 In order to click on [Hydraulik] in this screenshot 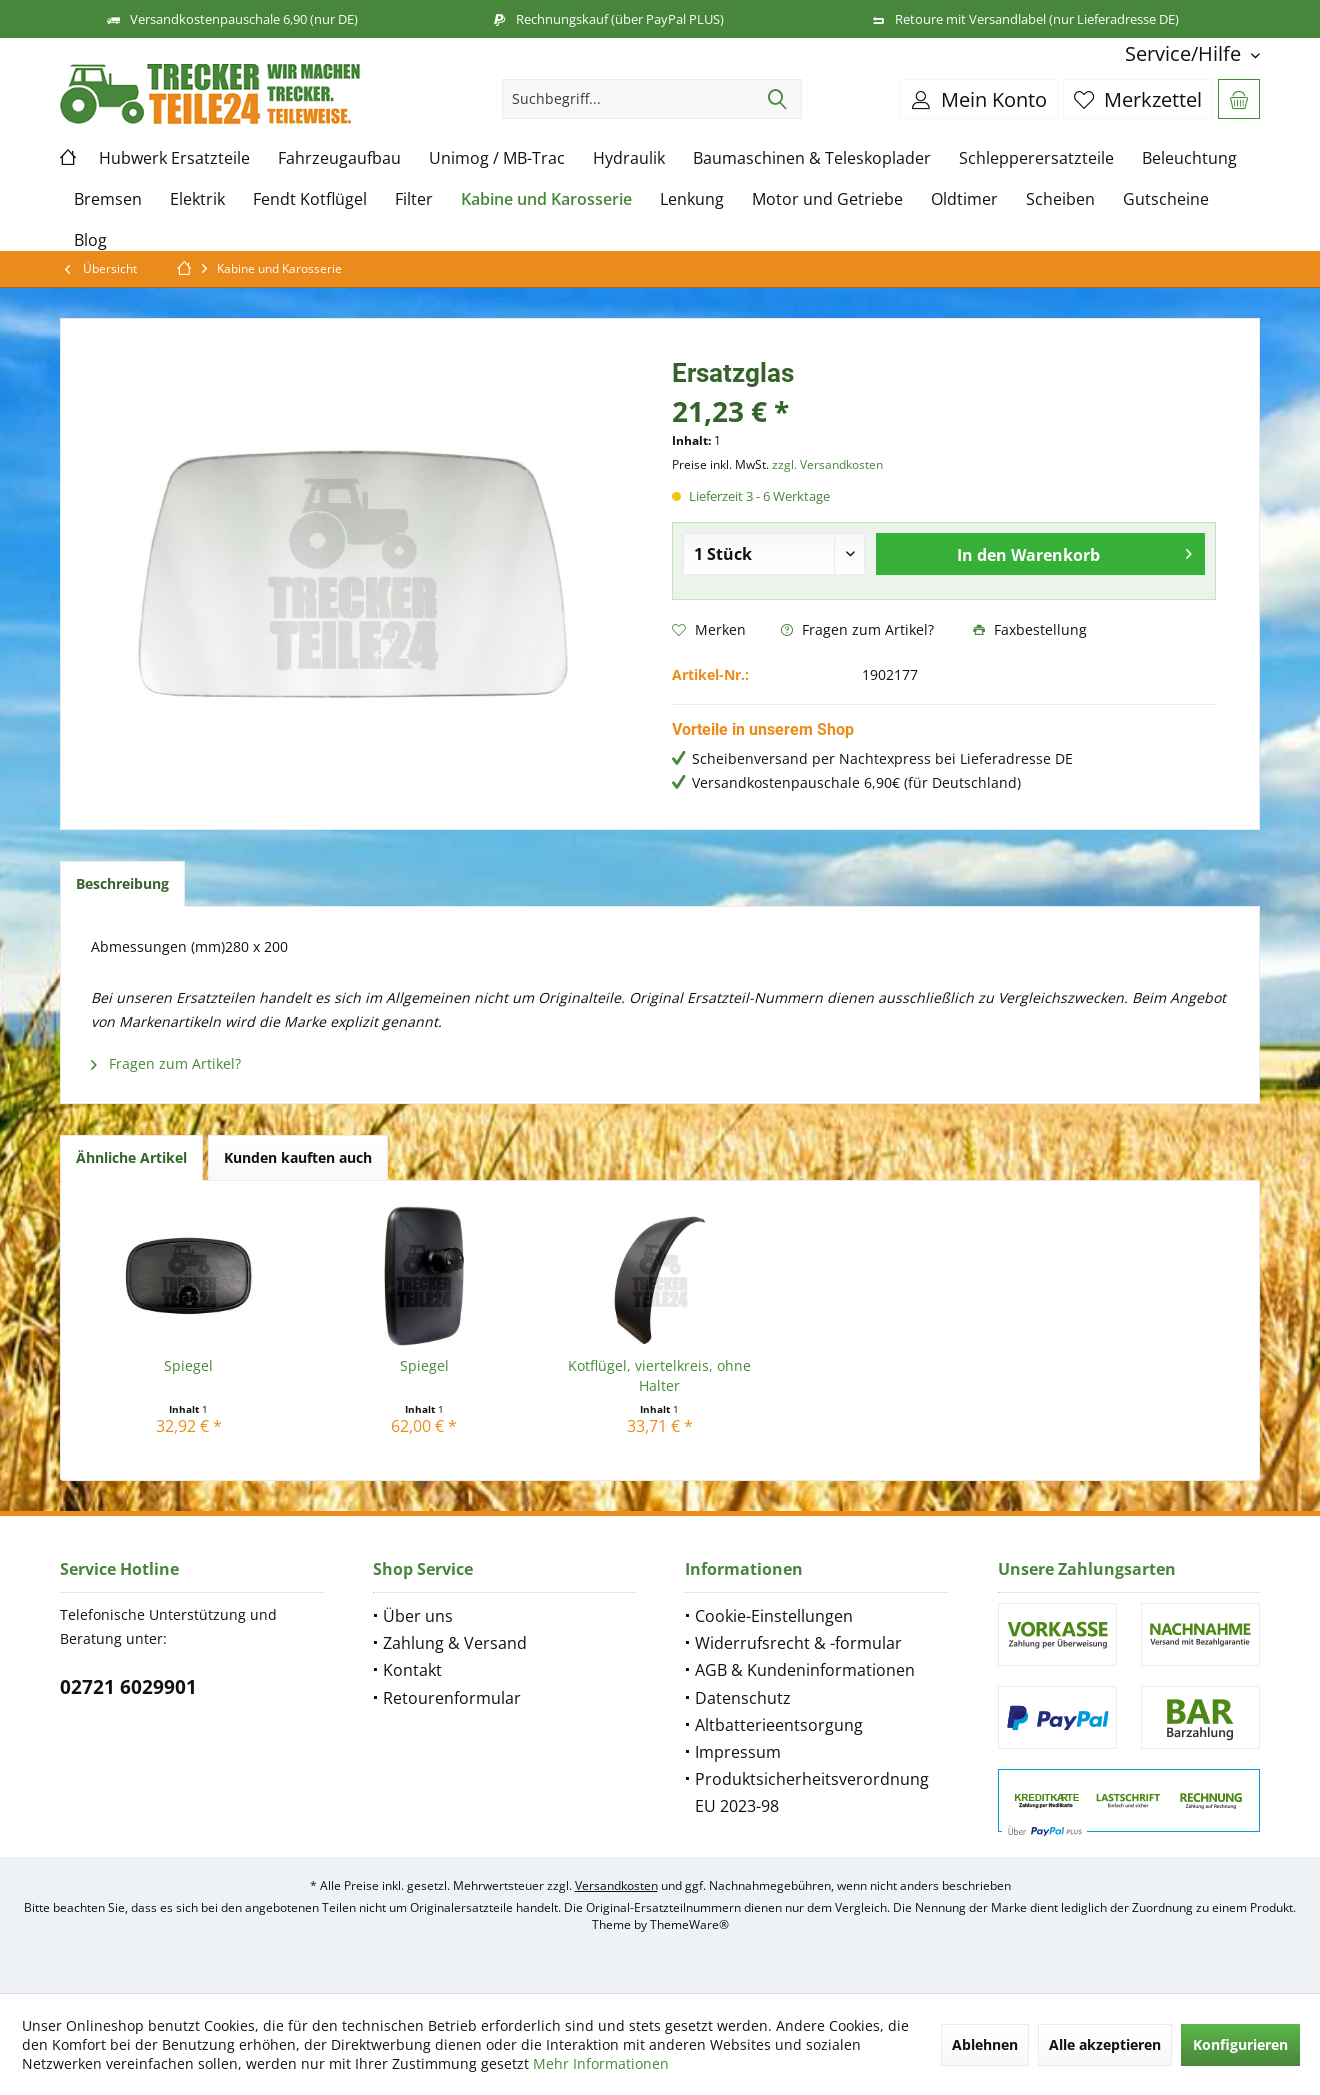, I will do `click(629, 158)`.